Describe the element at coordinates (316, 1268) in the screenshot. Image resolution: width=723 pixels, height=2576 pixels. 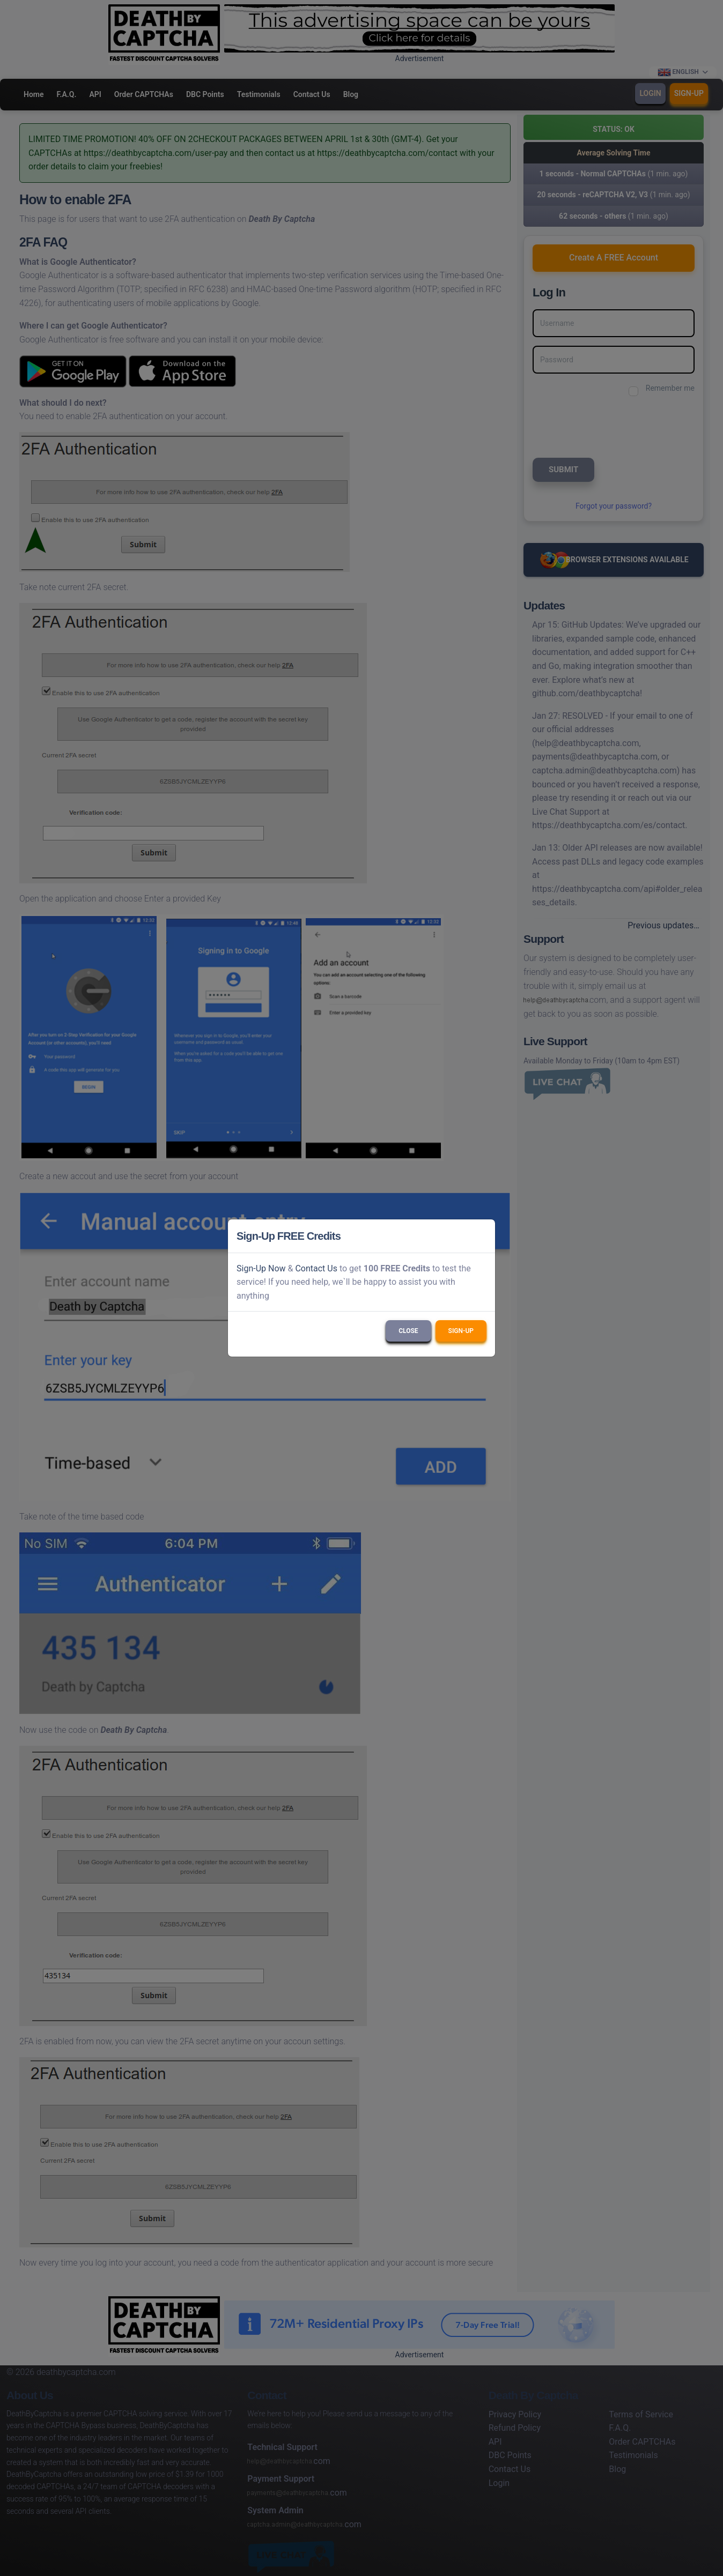
I see `Contact Us` at that location.